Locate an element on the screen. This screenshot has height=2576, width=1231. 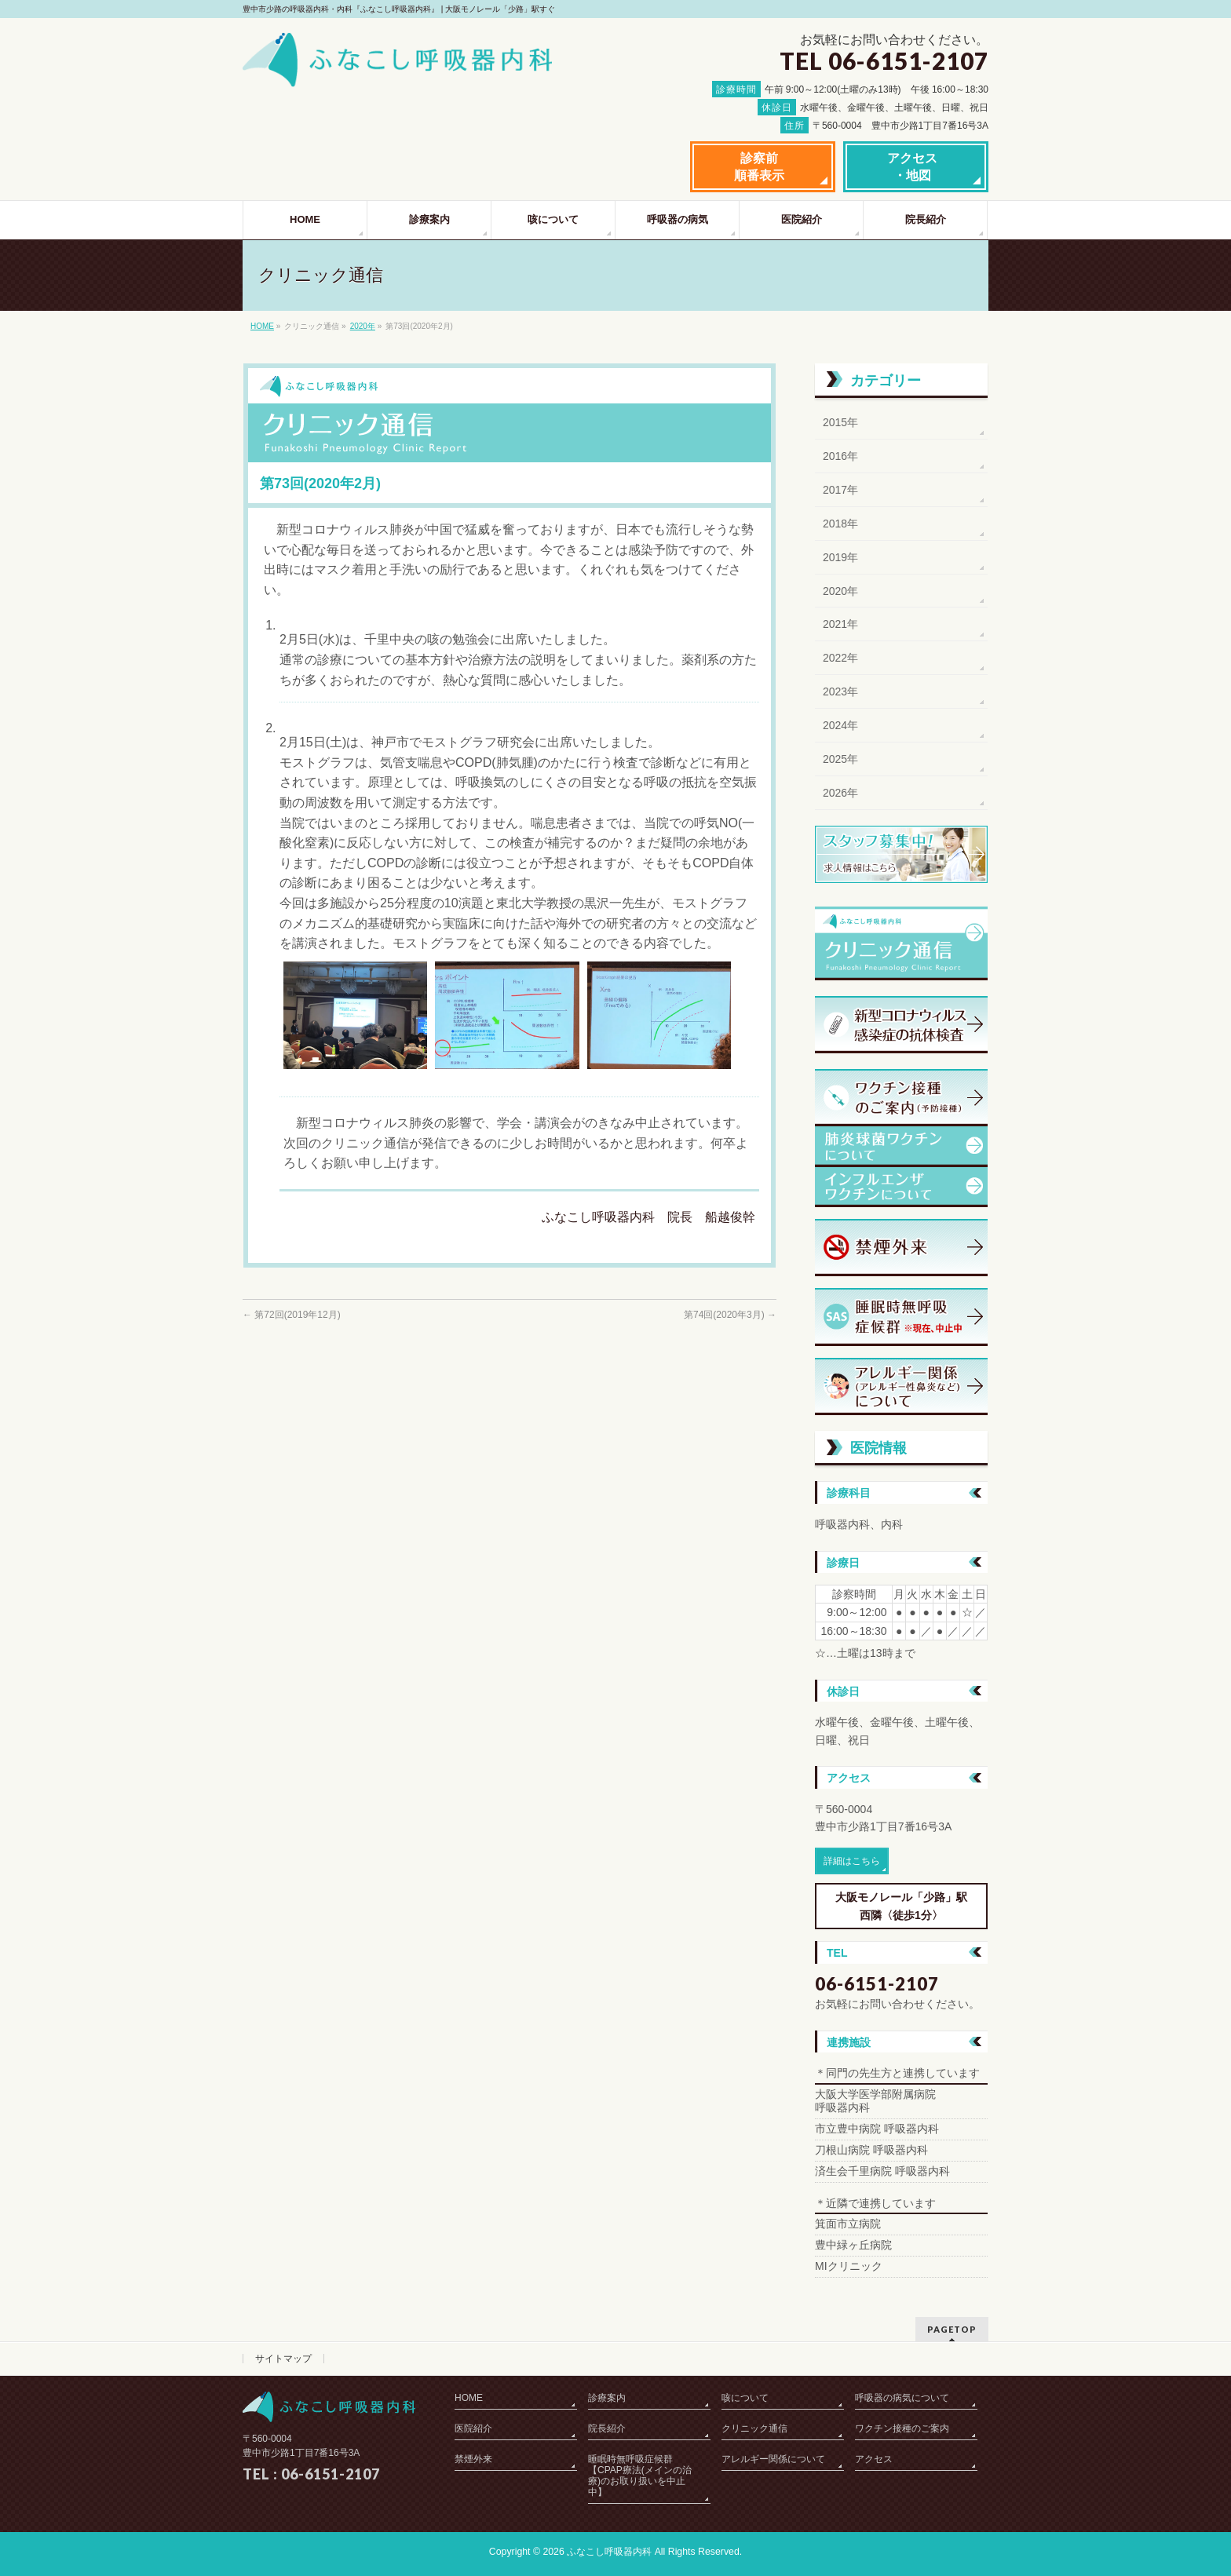
診療案内 is located at coordinates (607, 2397).